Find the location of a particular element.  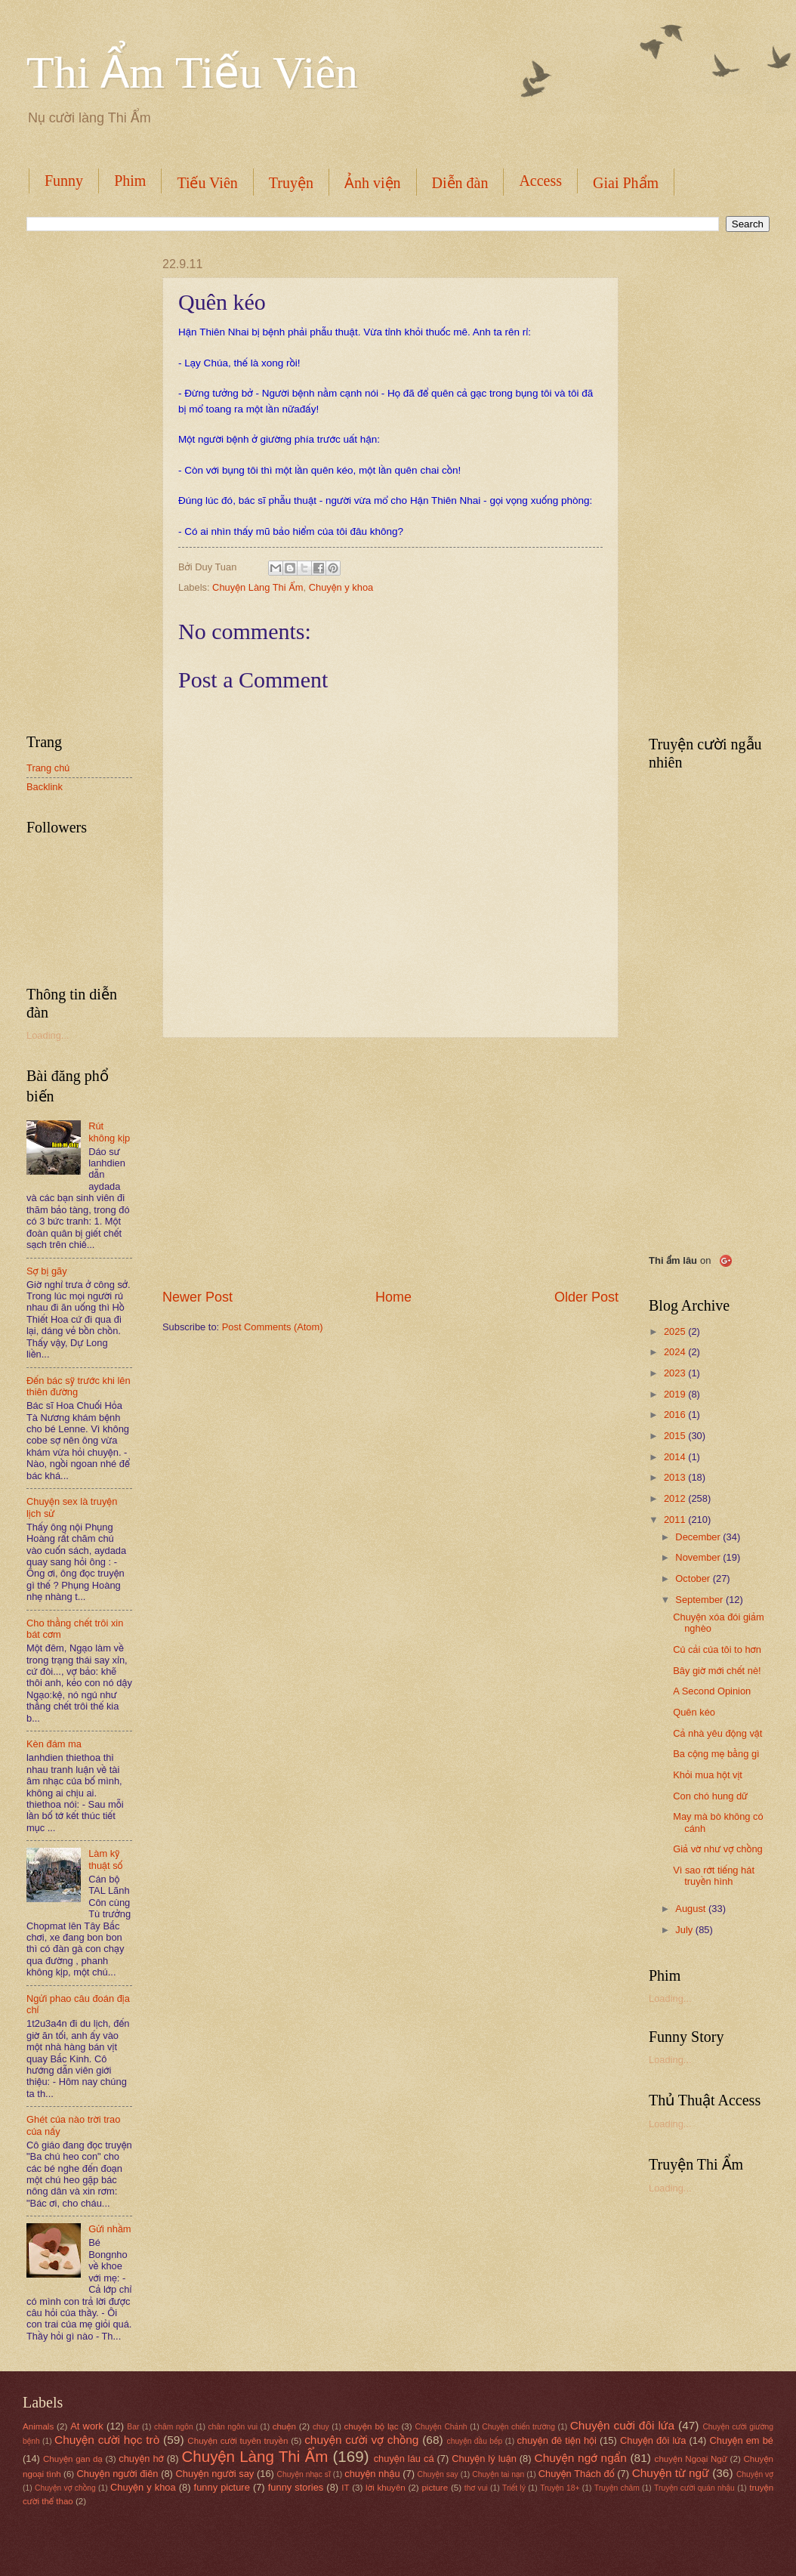

Rút không kịp is located at coordinates (109, 1131).